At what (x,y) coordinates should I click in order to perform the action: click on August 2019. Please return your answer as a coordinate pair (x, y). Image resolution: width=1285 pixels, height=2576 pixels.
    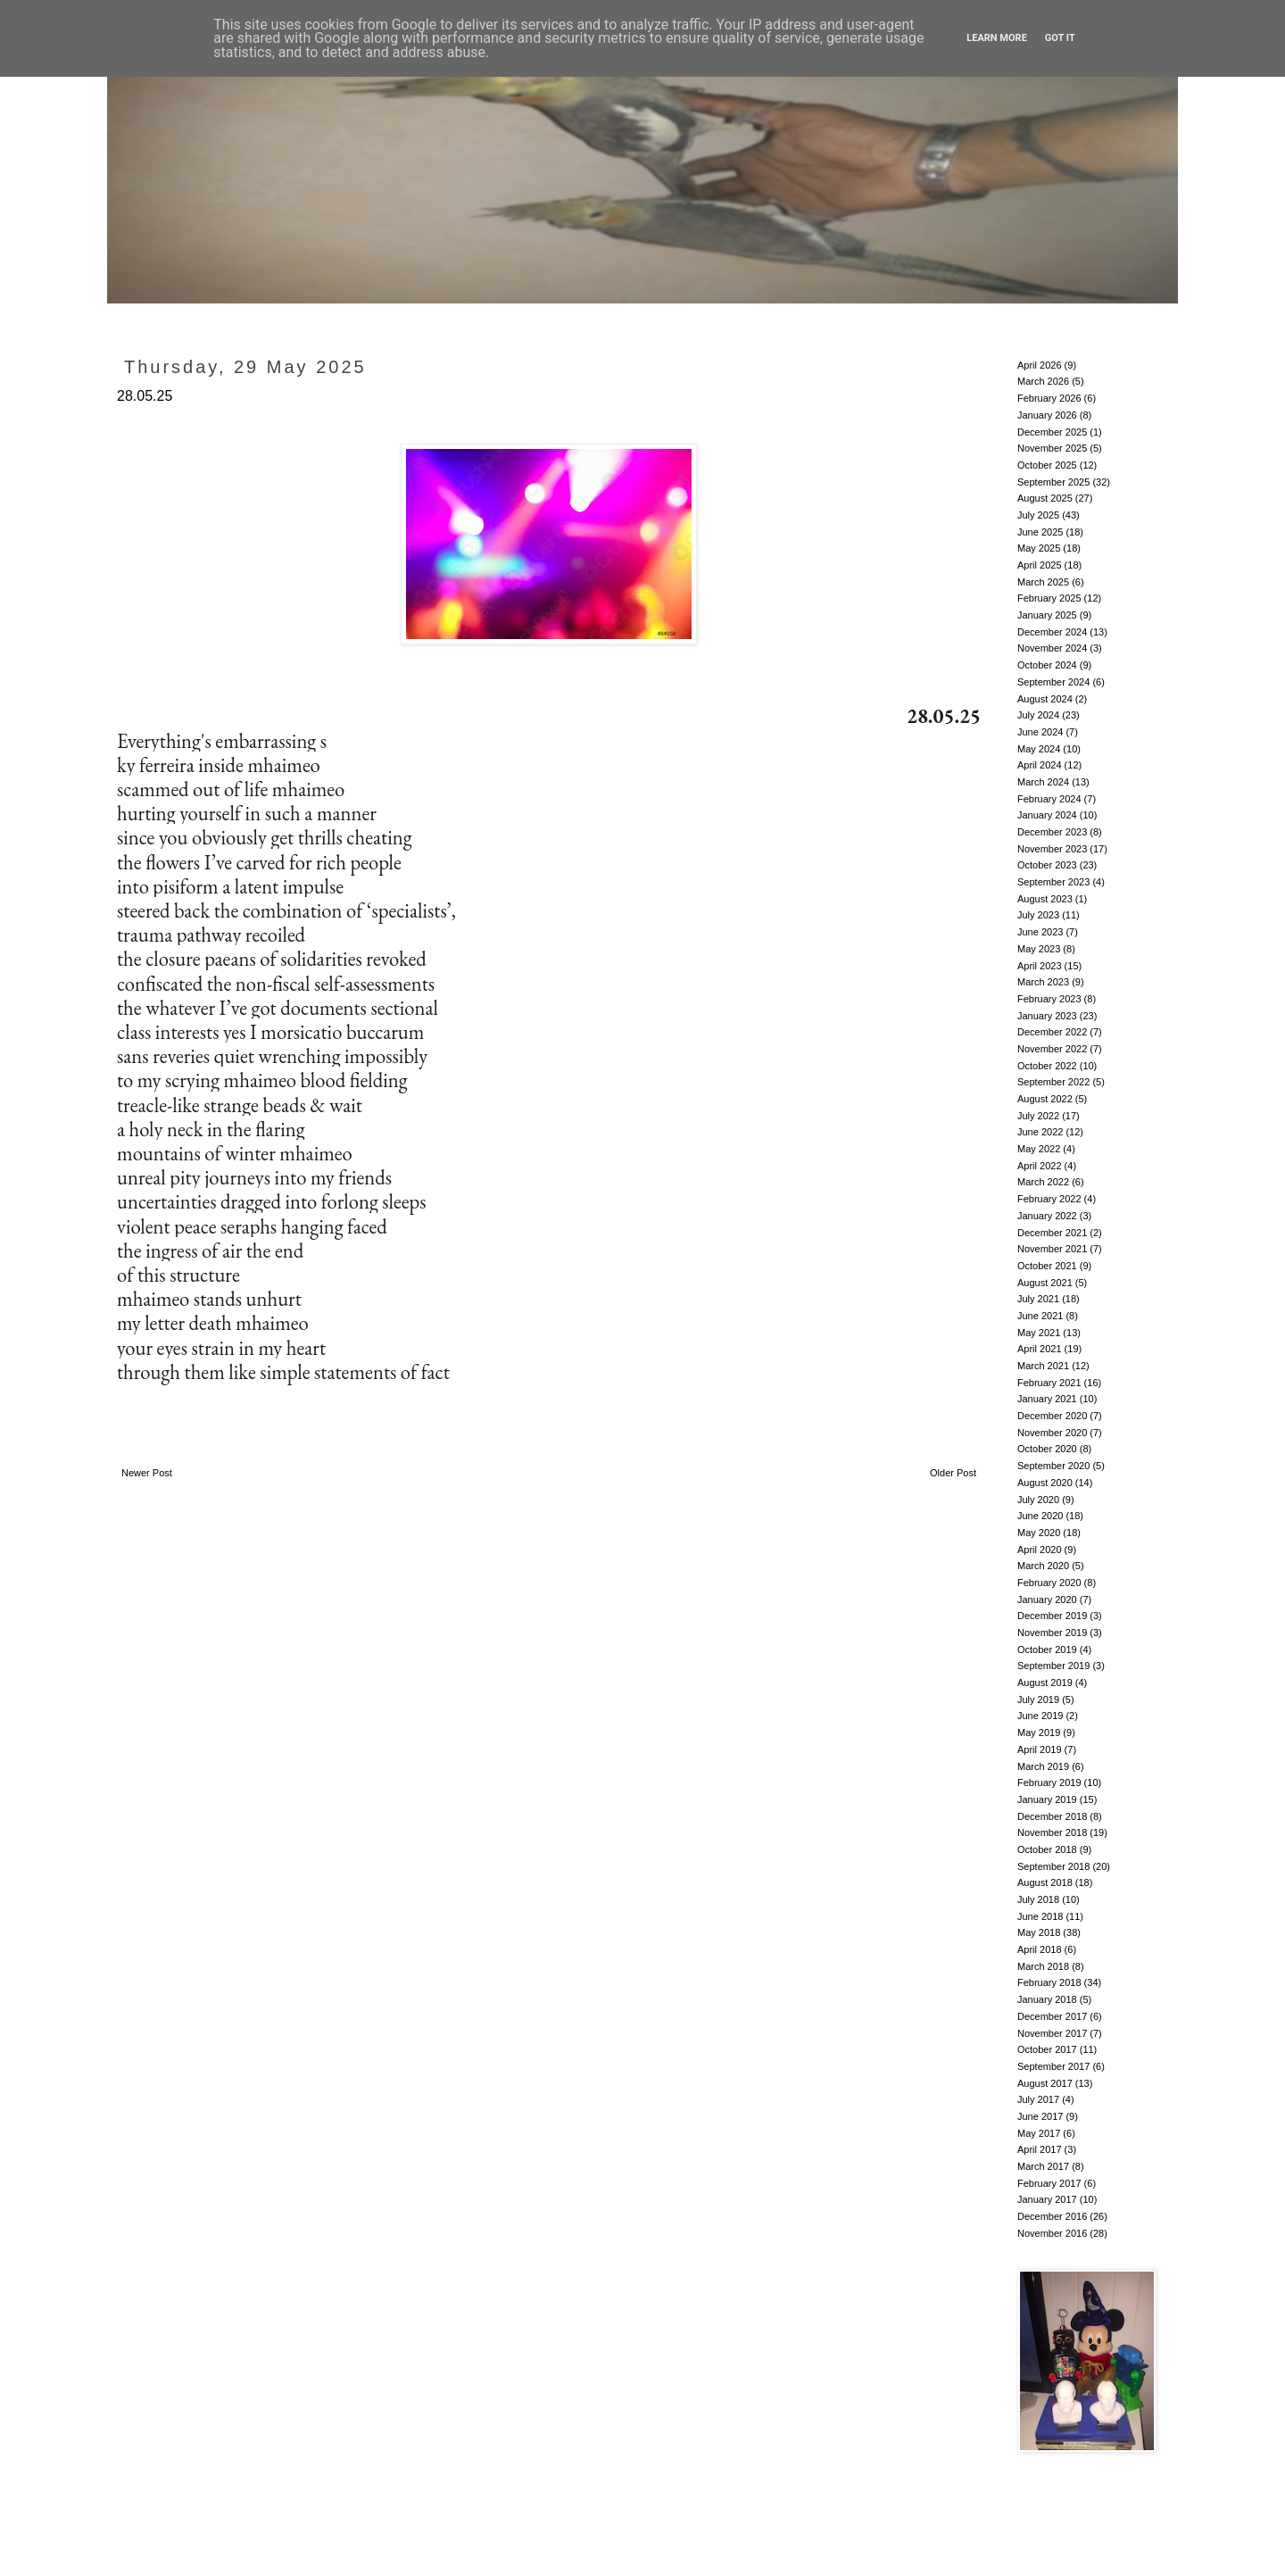
    Looking at the image, I should click on (1045, 1682).